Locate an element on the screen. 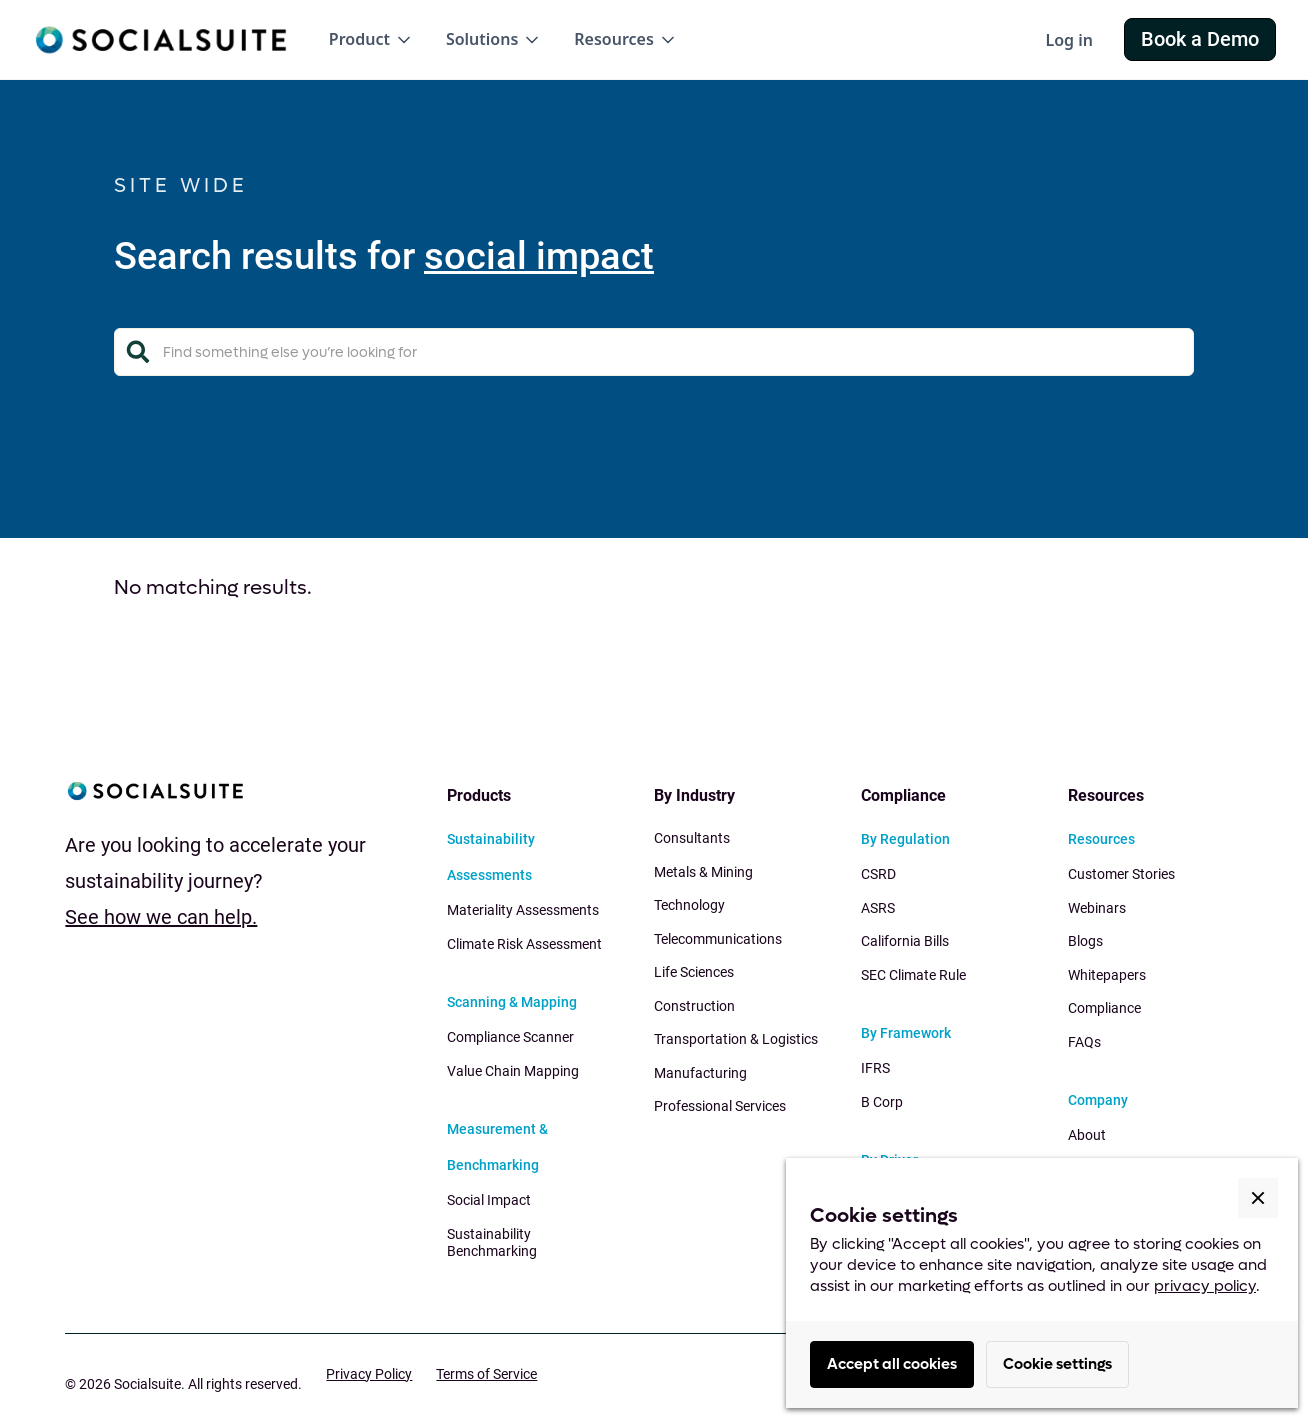  FAQs is located at coordinates (1084, 1042).